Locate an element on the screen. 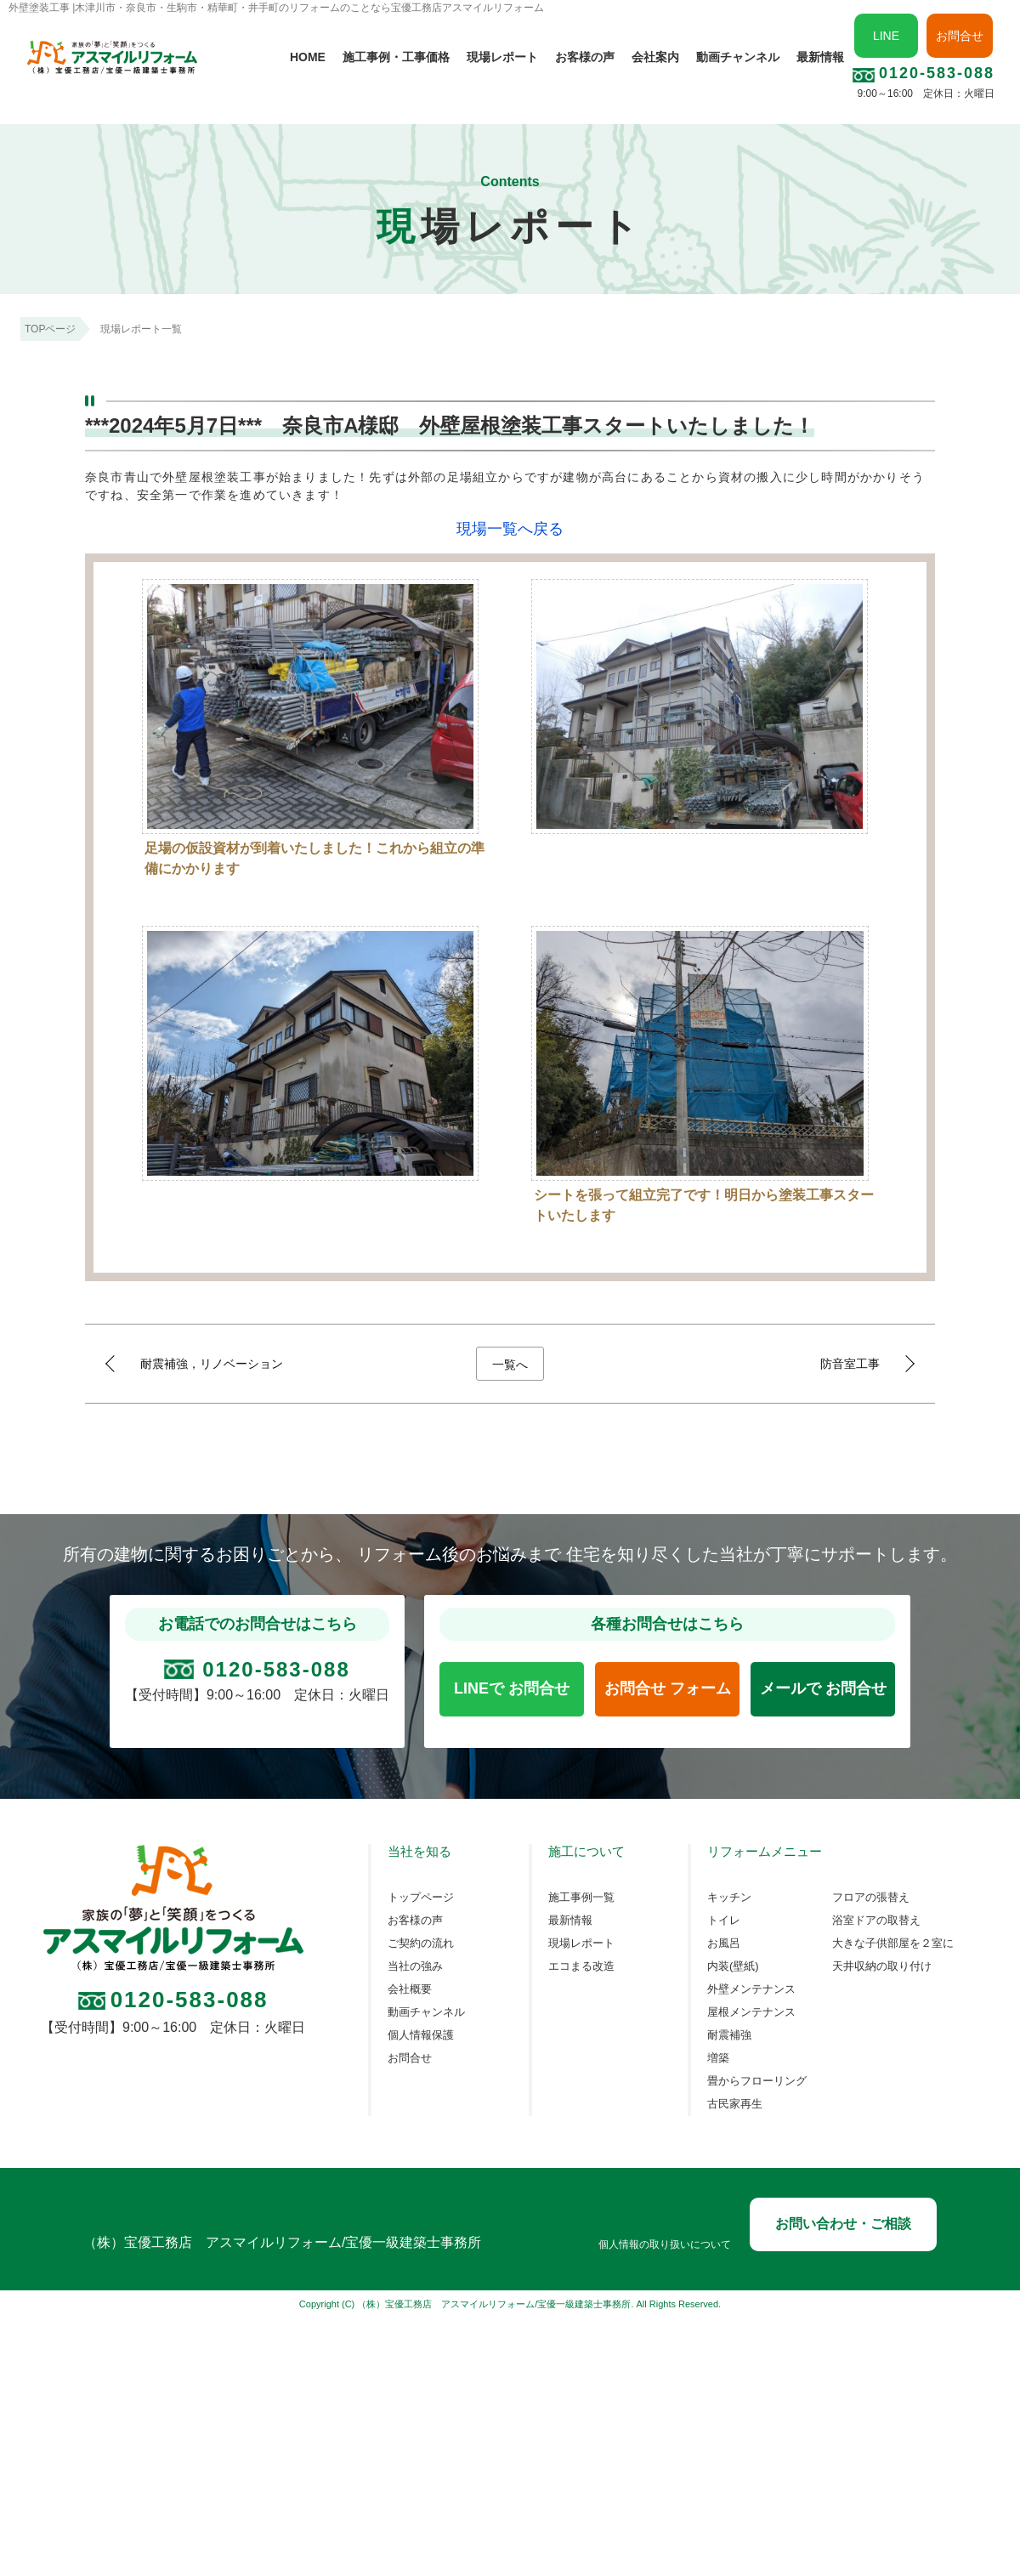  耐震補強，リノベーション is located at coordinates (211, 1363).